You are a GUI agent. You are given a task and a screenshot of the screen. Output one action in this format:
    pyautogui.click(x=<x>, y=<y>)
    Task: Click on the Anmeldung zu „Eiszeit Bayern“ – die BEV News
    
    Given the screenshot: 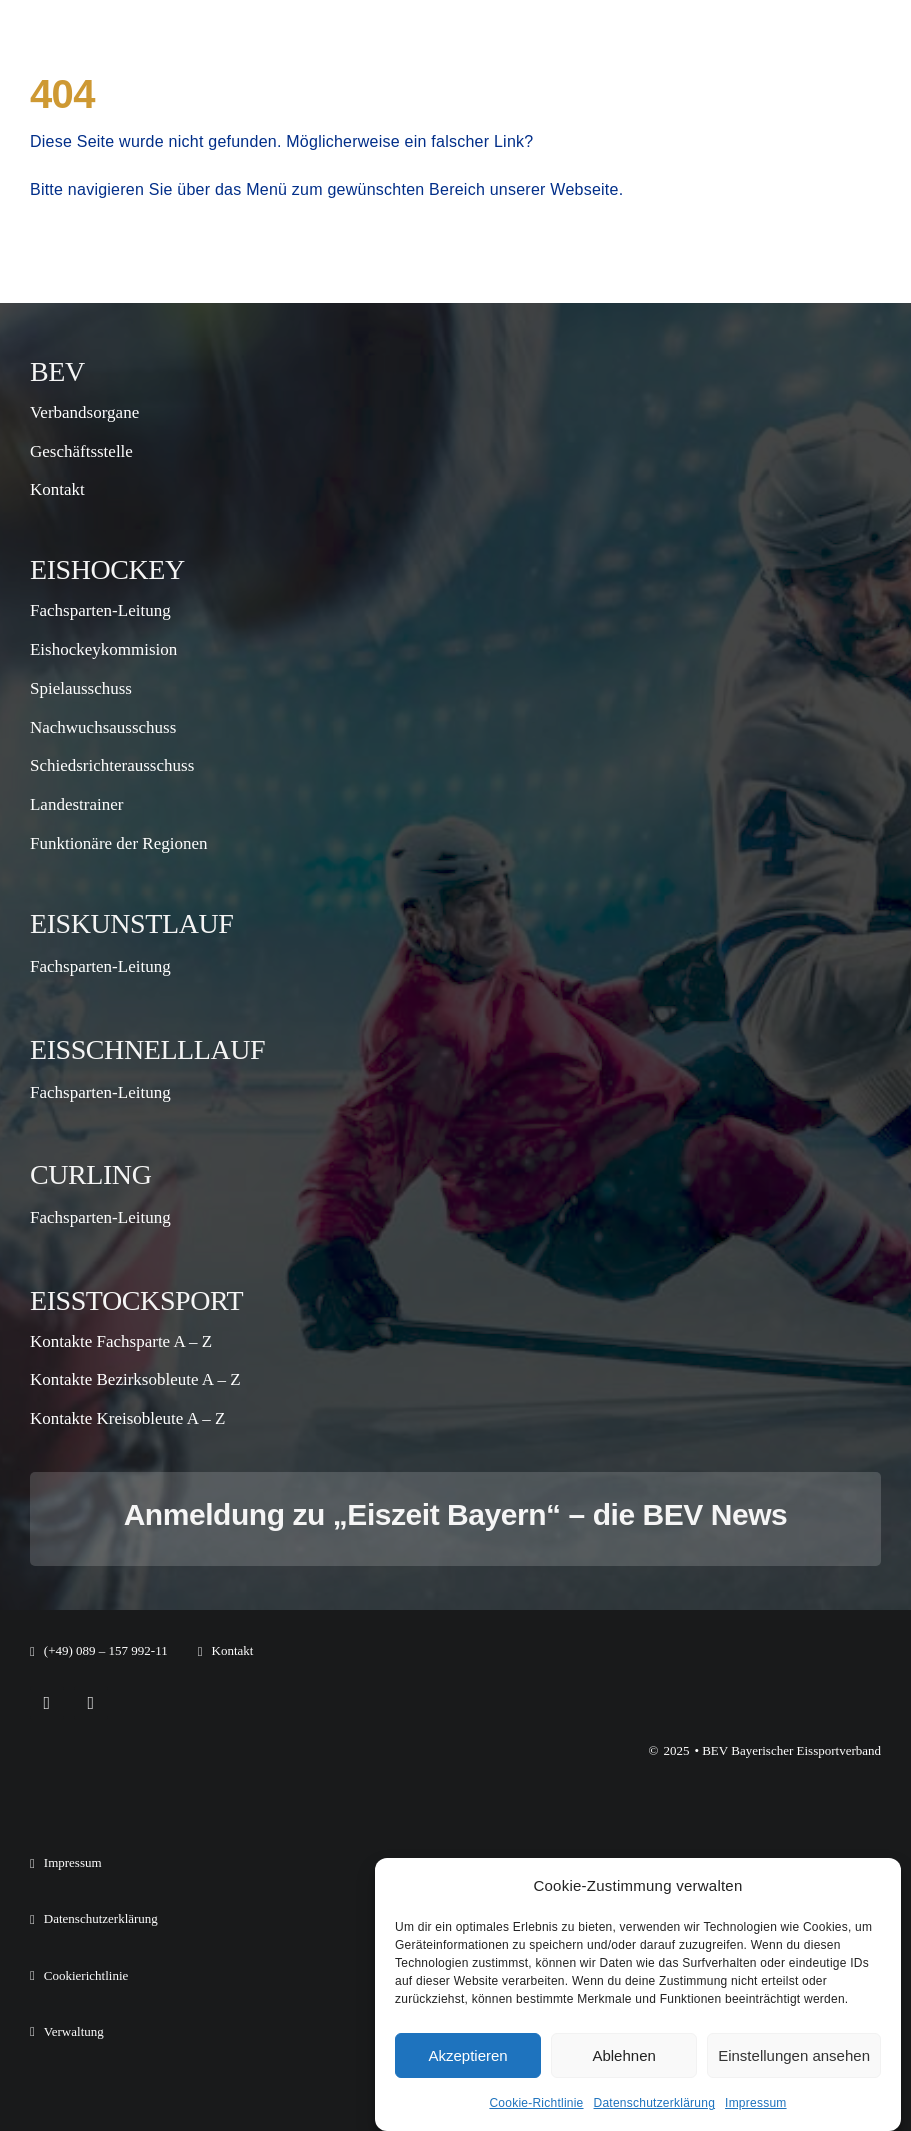 What is the action you would take?
    pyautogui.click(x=456, y=1514)
    